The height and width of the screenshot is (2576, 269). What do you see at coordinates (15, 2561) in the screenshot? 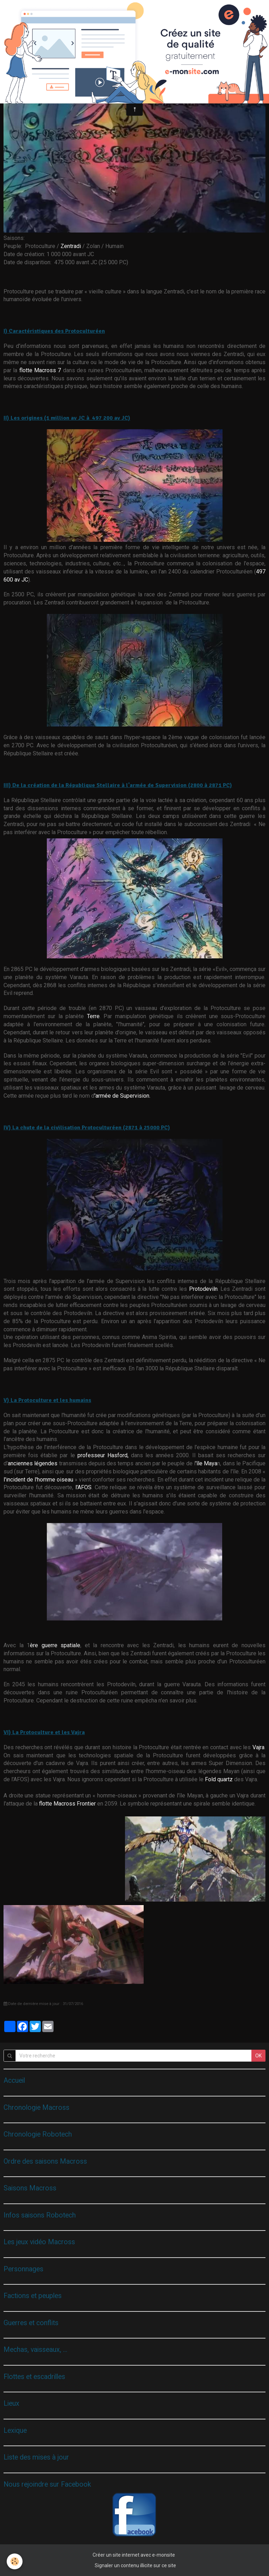
I see `[Cookie]` at bounding box center [15, 2561].